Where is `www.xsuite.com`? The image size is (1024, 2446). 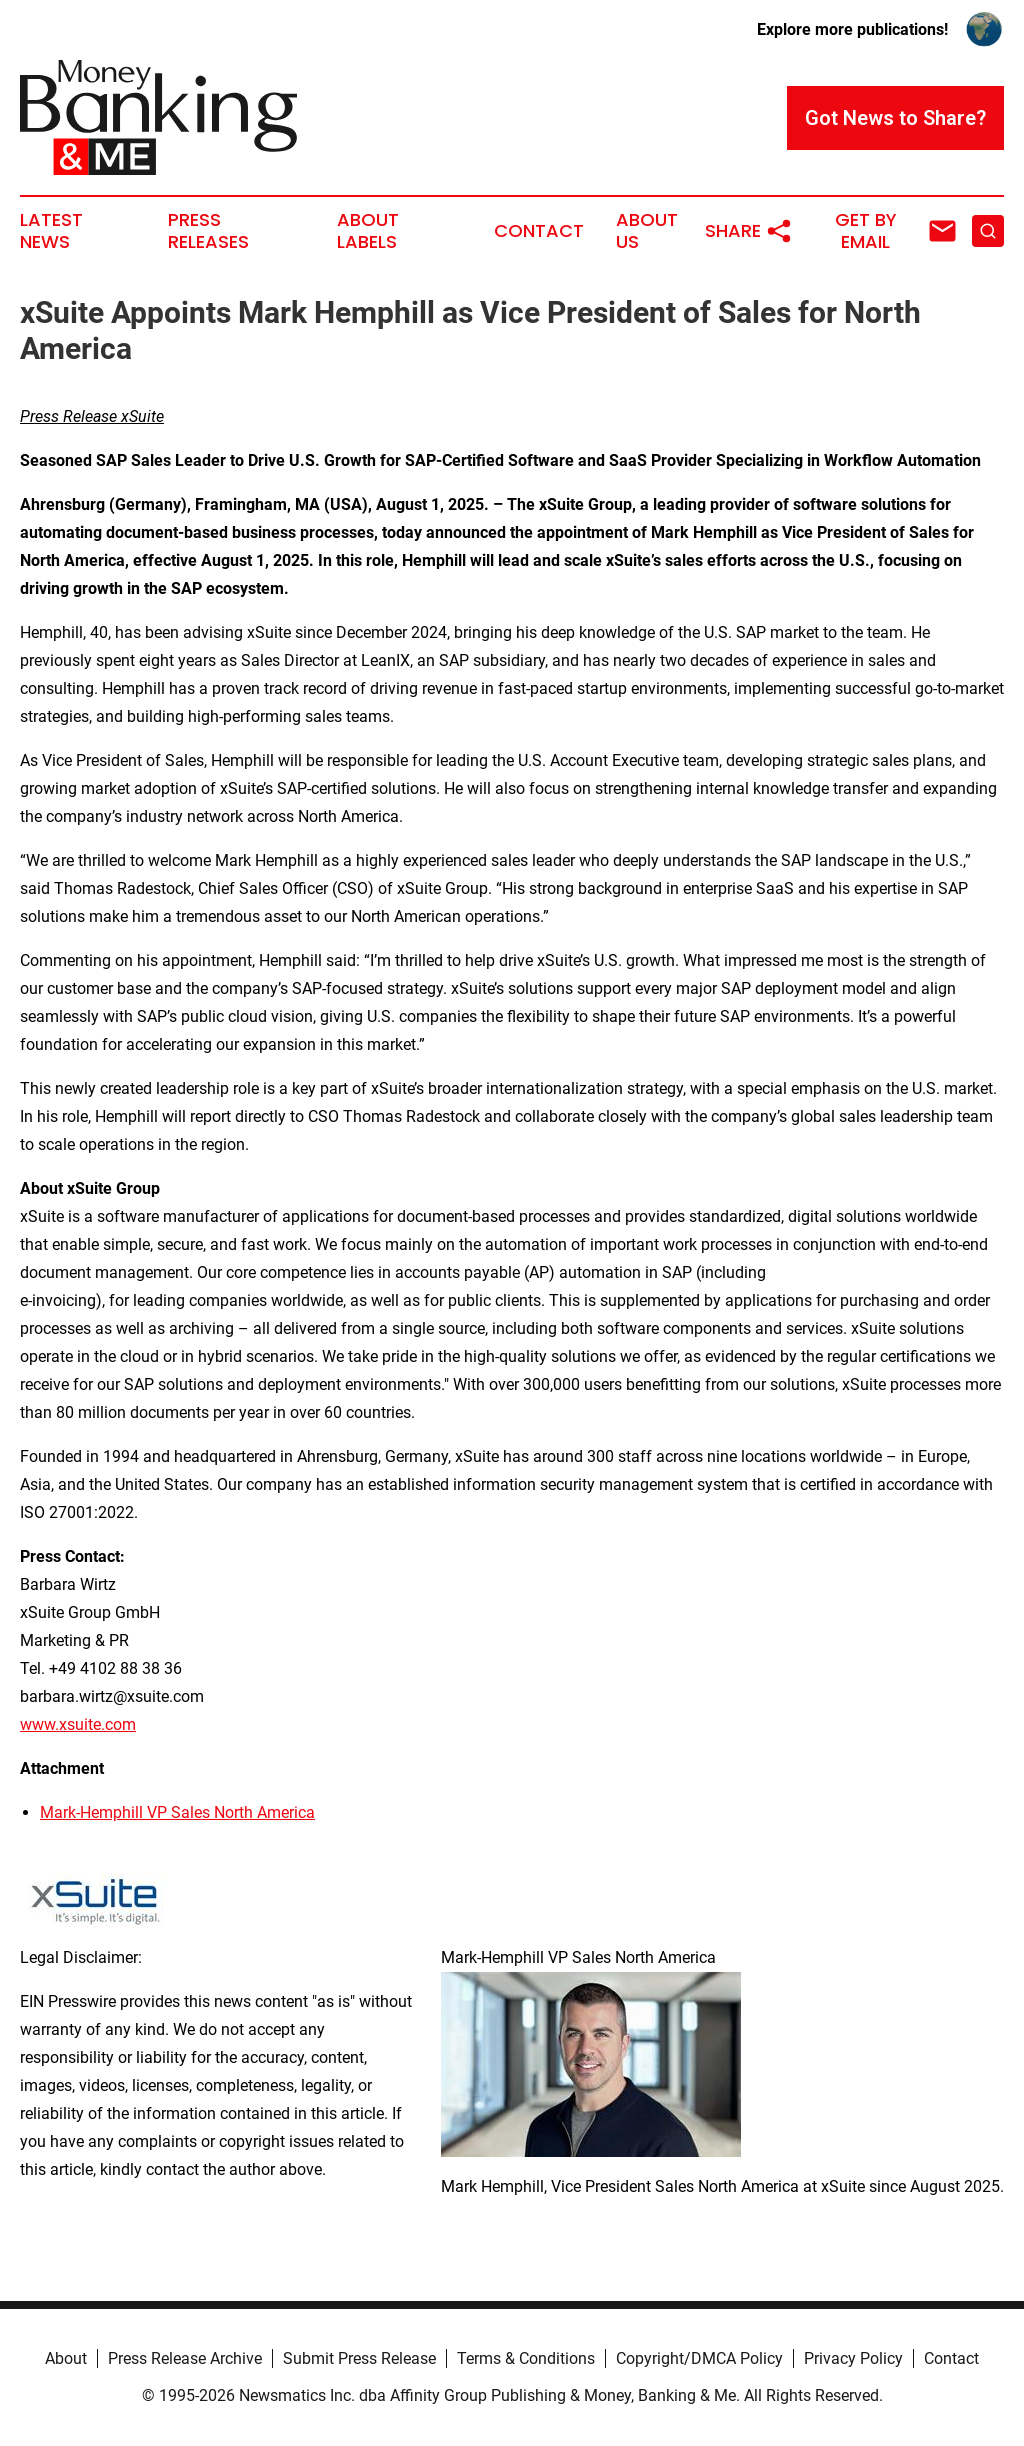
www.xsuite.com is located at coordinates (78, 1724).